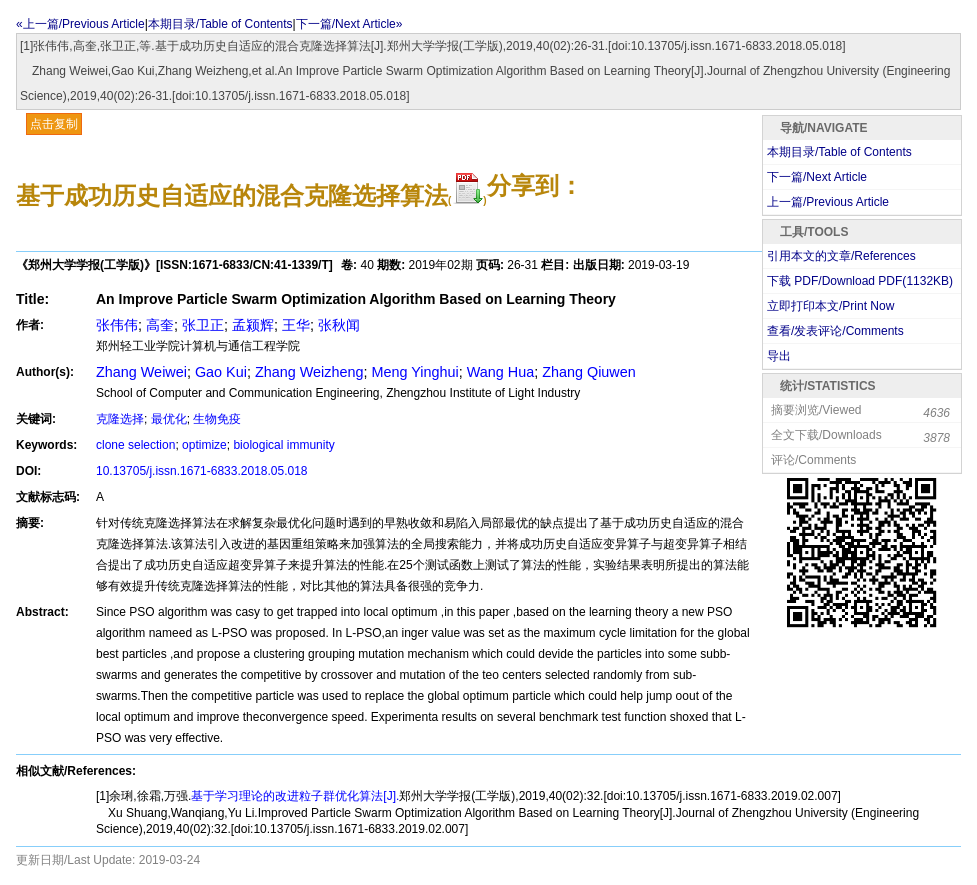 This screenshot has width=977, height=885. I want to click on 王华, so click(296, 325).